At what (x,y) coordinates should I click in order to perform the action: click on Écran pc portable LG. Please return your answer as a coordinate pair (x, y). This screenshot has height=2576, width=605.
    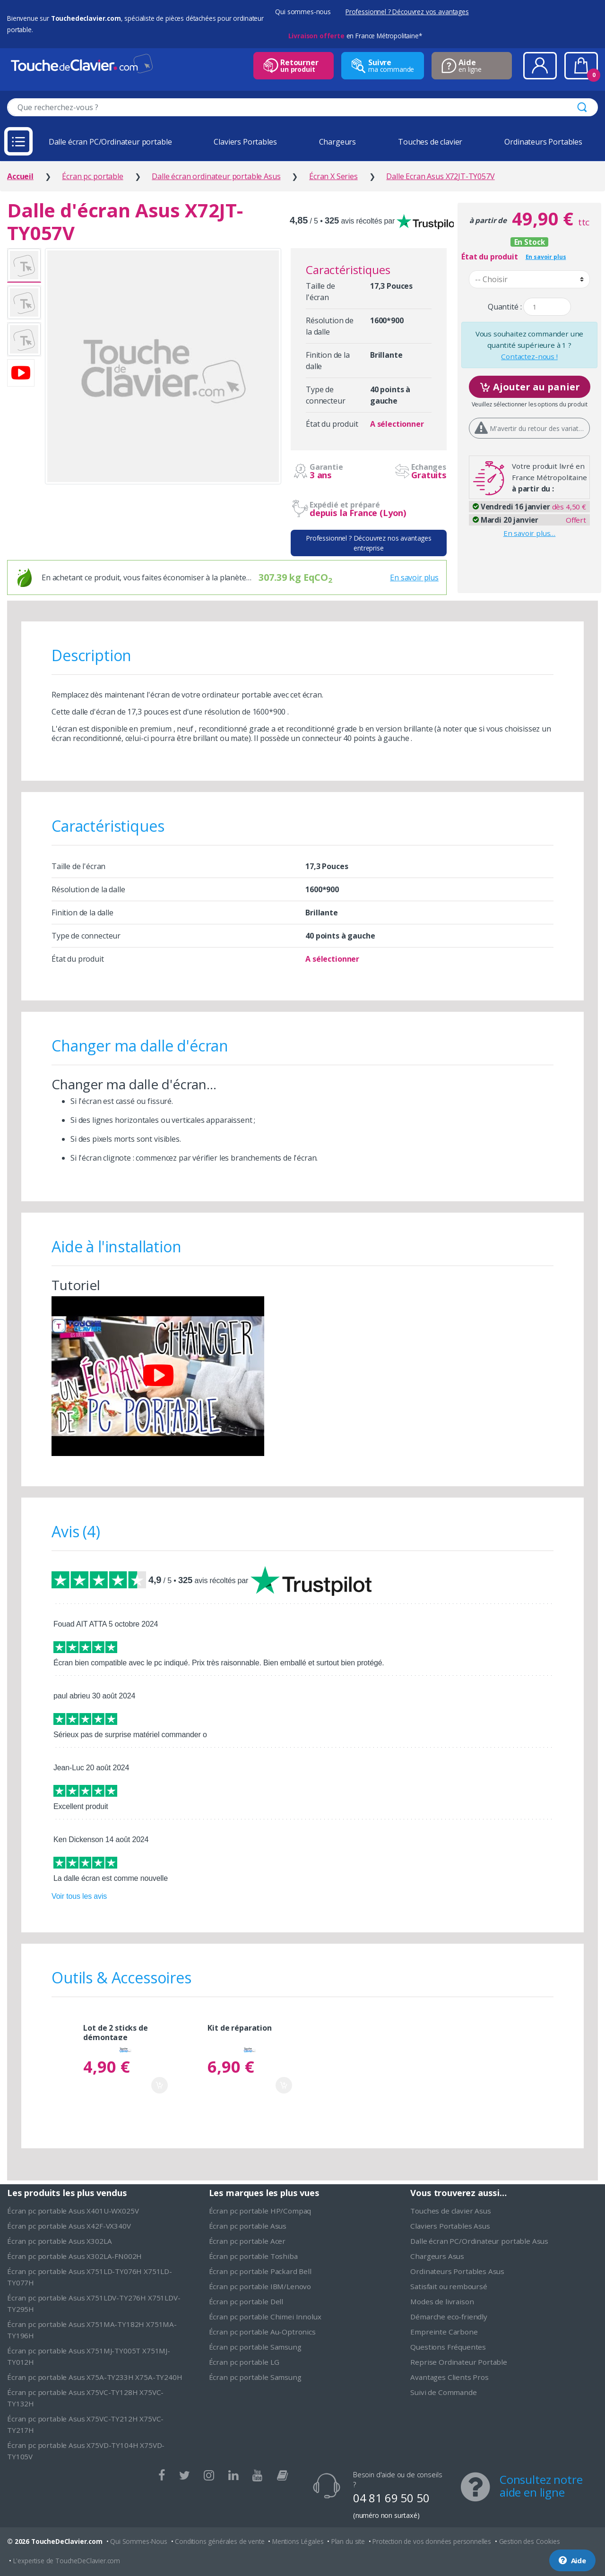
    Looking at the image, I should click on (244, 2362).